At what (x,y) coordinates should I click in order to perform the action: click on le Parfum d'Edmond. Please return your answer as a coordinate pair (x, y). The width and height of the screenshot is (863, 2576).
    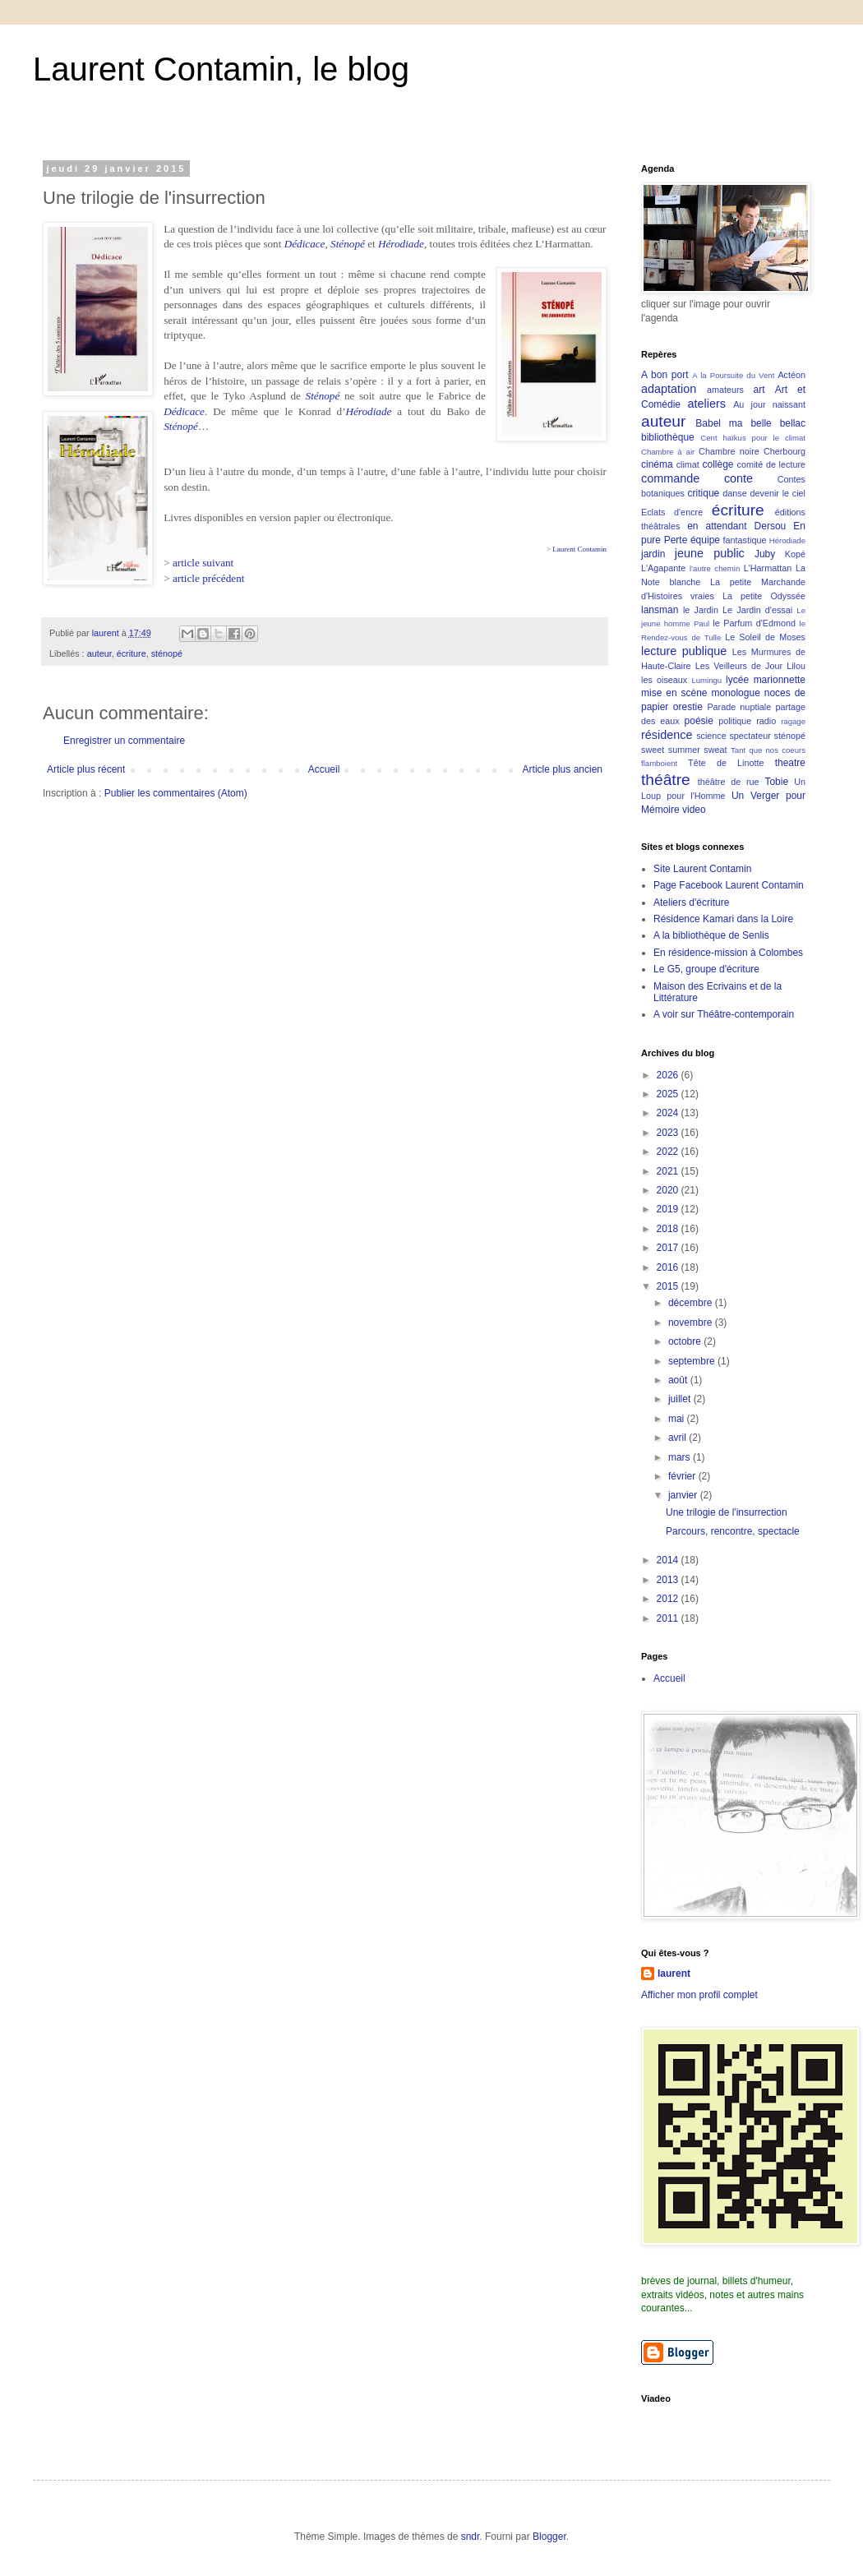
    Looking at the image, I should click on (754, 623).